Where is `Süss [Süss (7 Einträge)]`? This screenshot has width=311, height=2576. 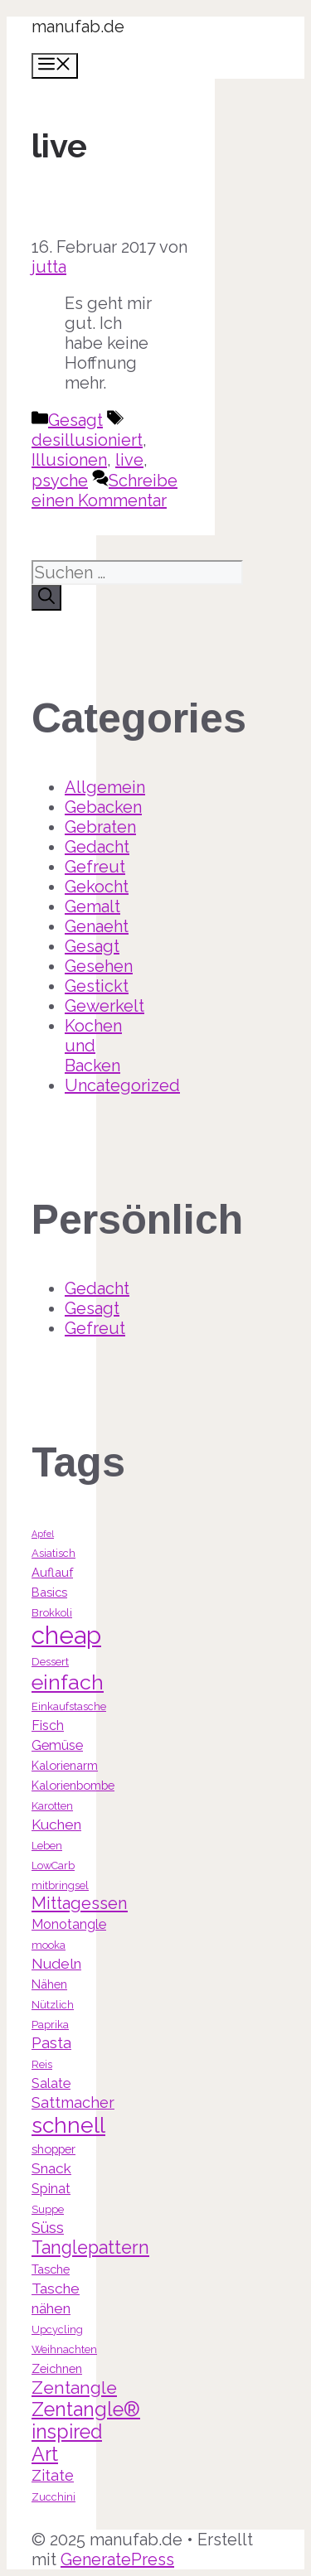
Süss [Süss (7 Einträge)] is located at coordinates (48, 2227).